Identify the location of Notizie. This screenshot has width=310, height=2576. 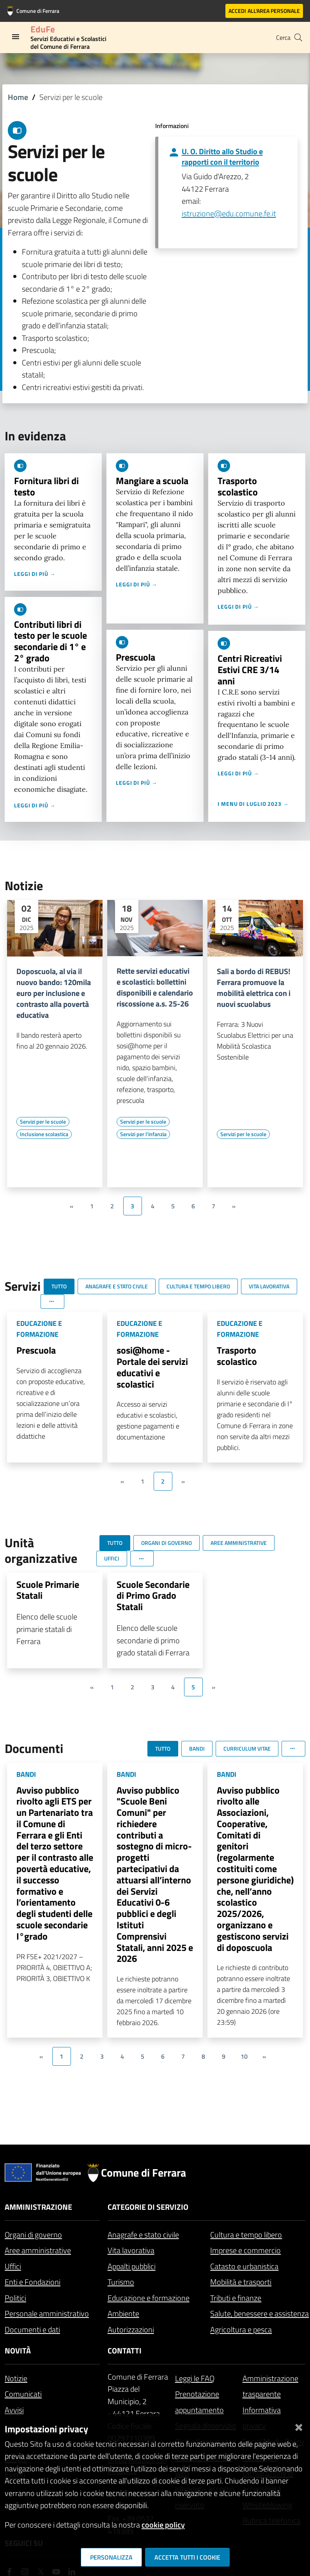
(16, 2378).